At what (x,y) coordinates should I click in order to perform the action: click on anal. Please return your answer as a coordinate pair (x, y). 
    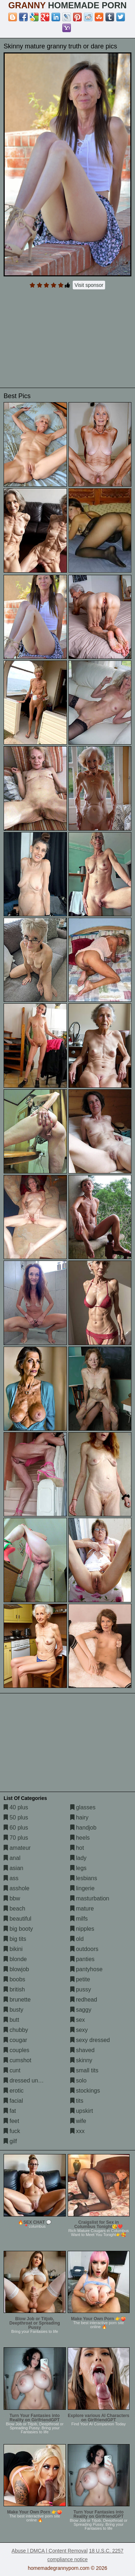
    Looking at the image, I should click on (12, 1858).